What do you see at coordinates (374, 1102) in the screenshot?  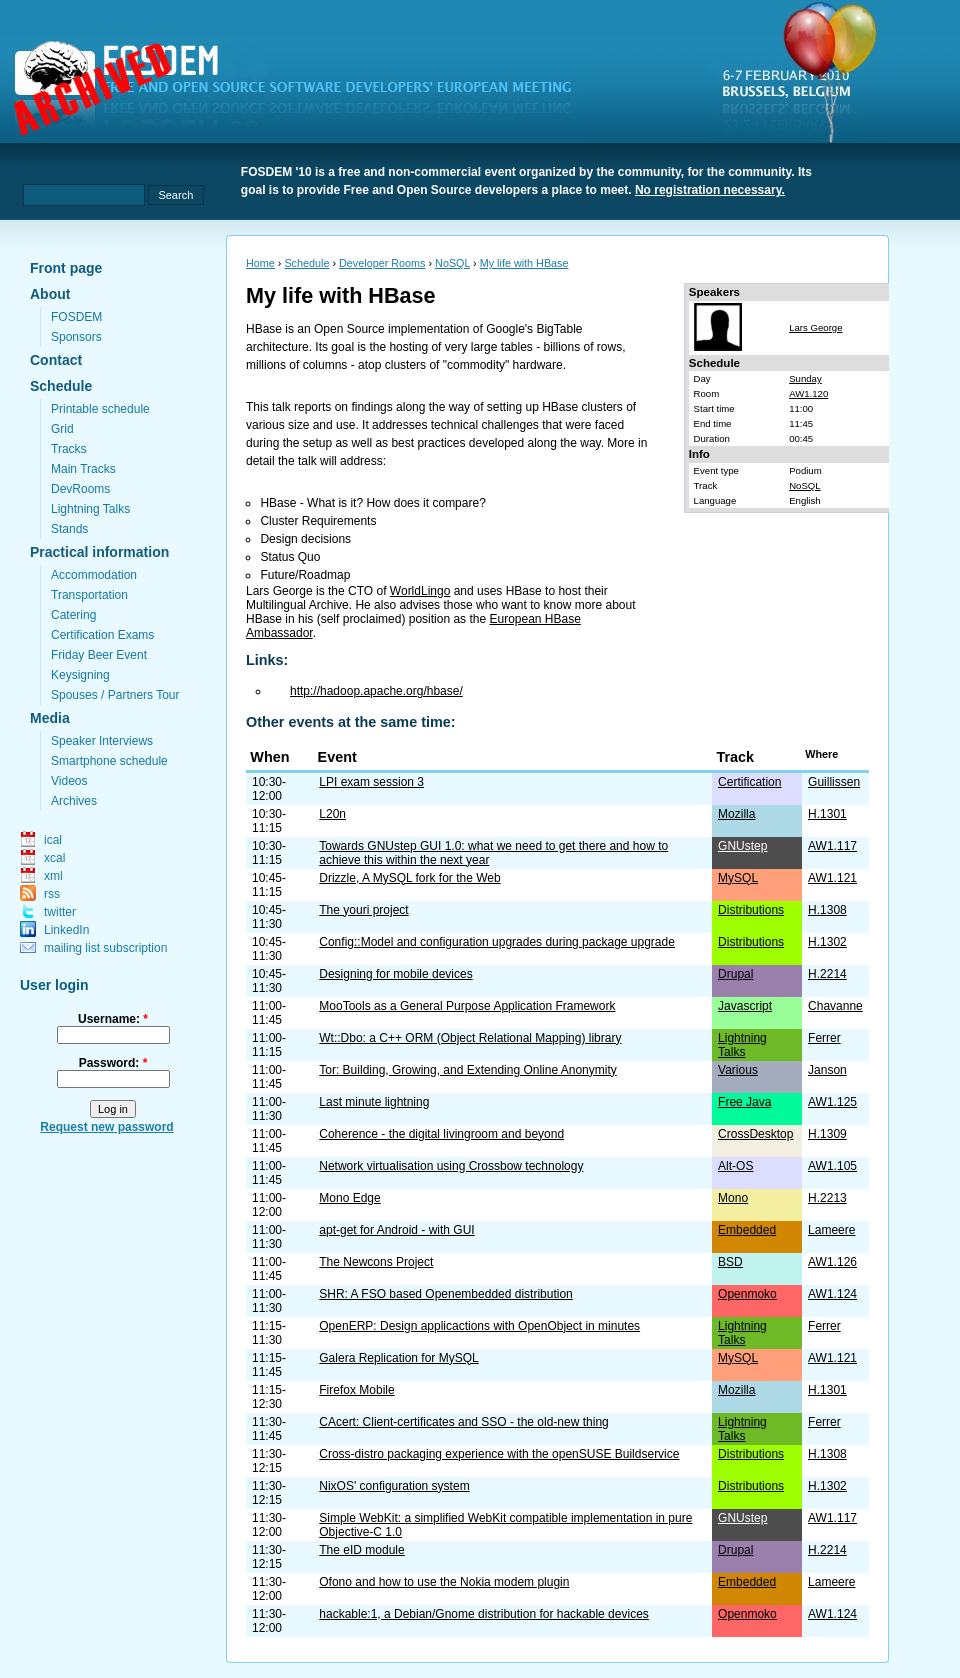 I see `Last minute lightning` at bounding box center [374, 1102].